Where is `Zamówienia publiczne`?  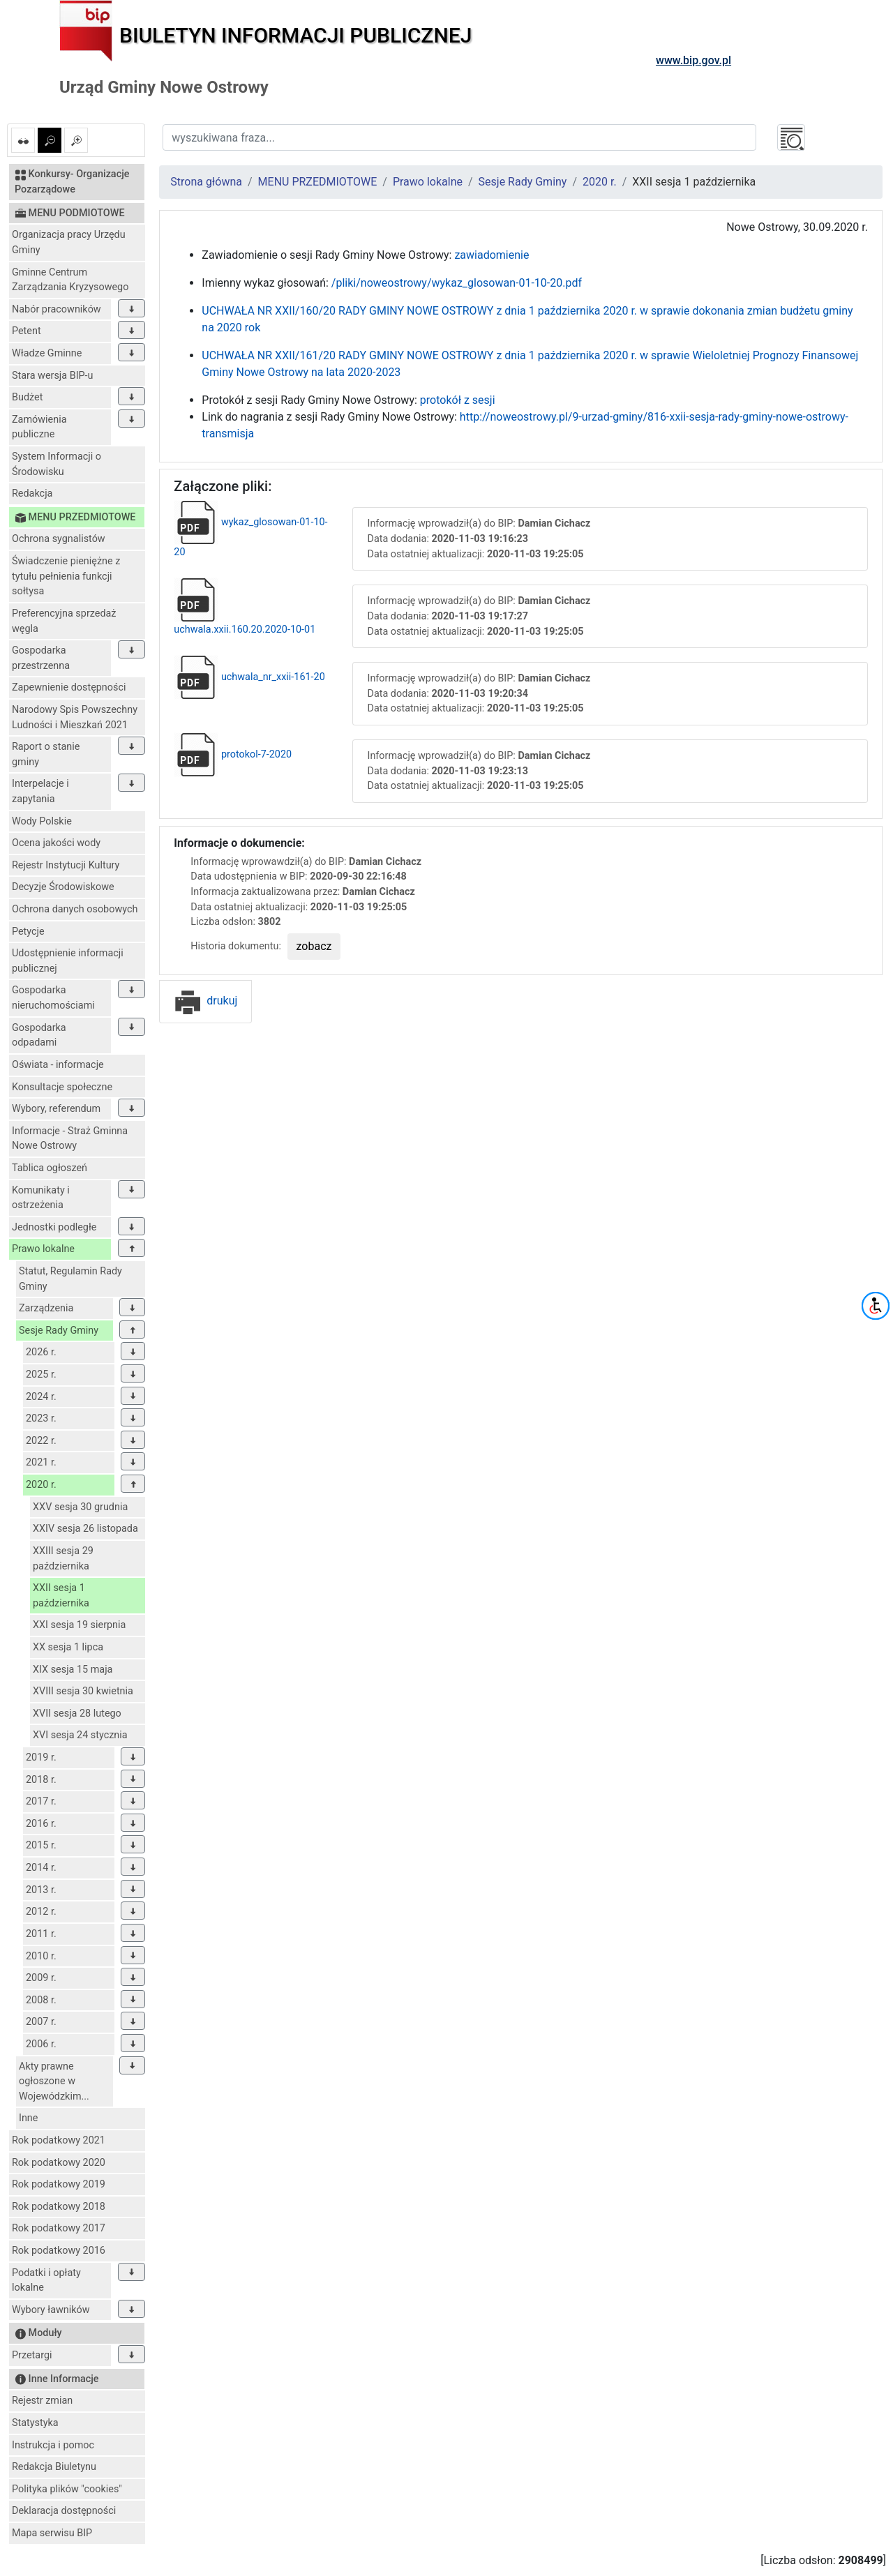 Zamówienia publiczne is located at coordinates (39, 427).